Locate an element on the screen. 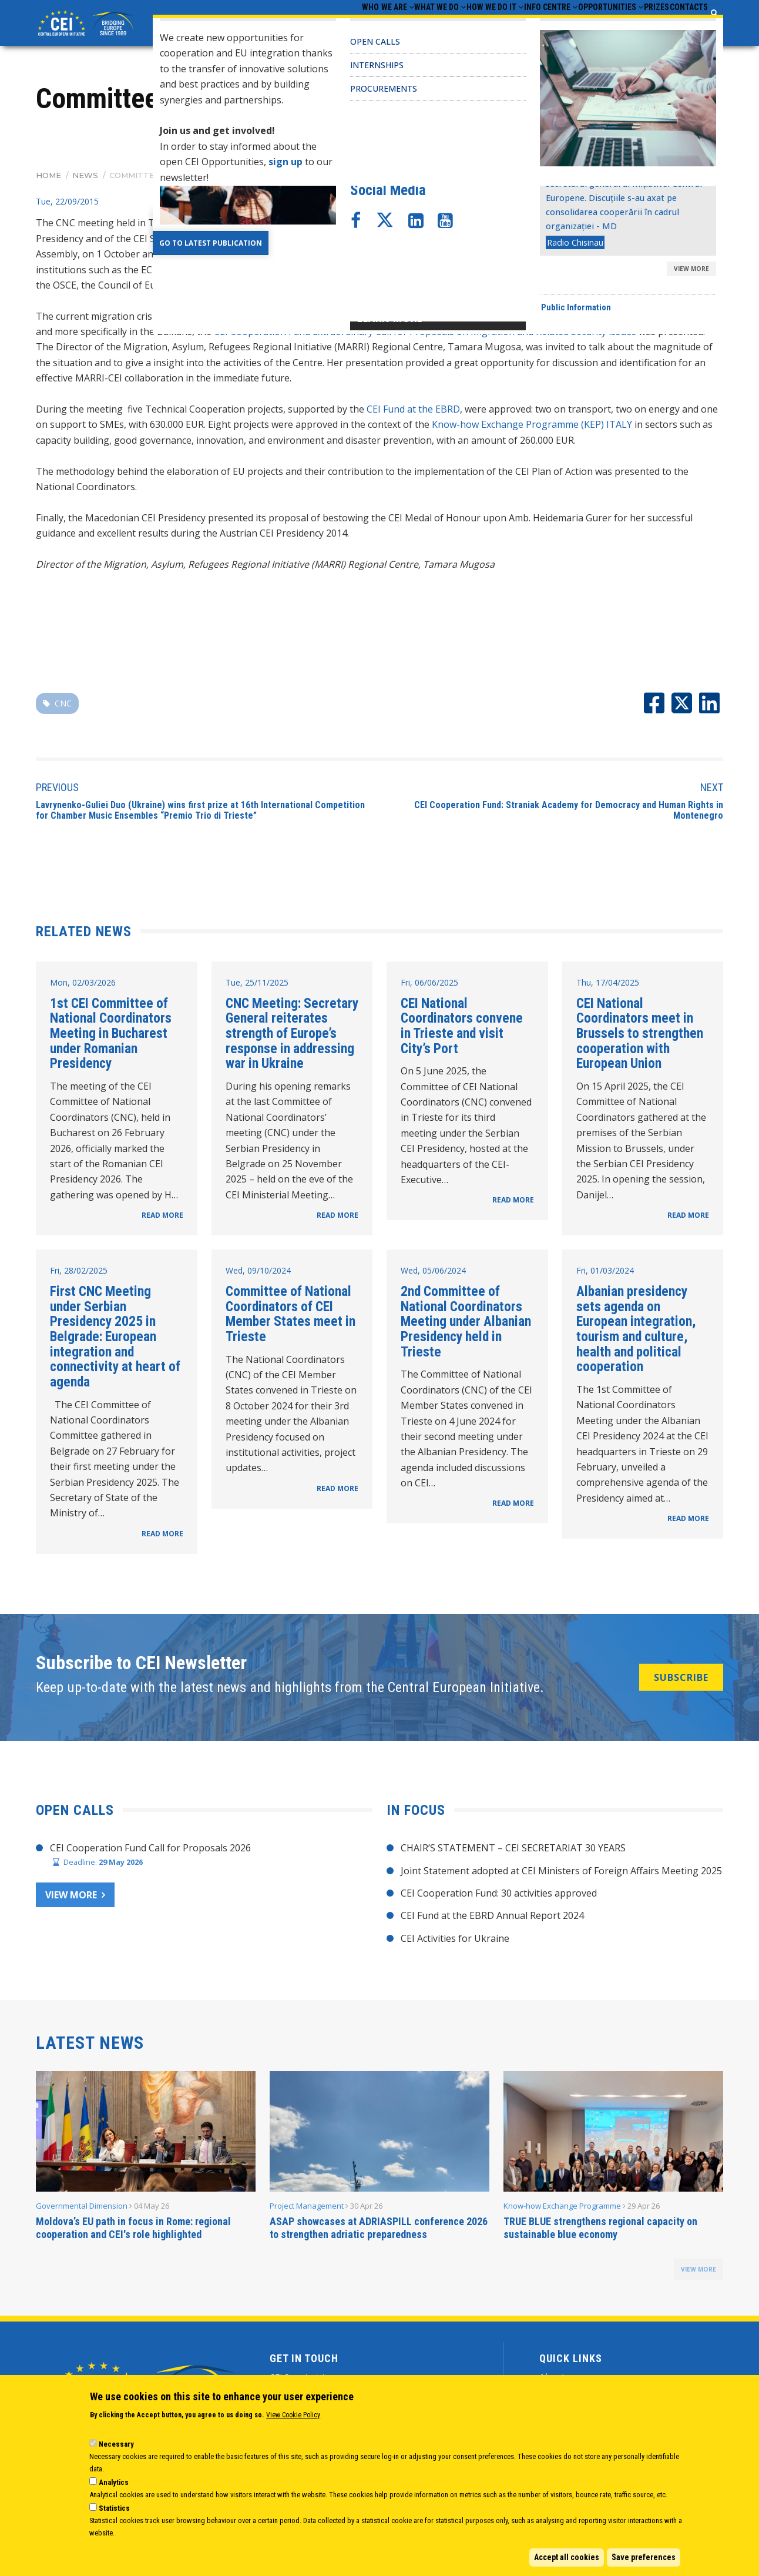 The width and height of the screenshot is (759, 2576). Accept all cookies is located at coordinates (566, 2557).